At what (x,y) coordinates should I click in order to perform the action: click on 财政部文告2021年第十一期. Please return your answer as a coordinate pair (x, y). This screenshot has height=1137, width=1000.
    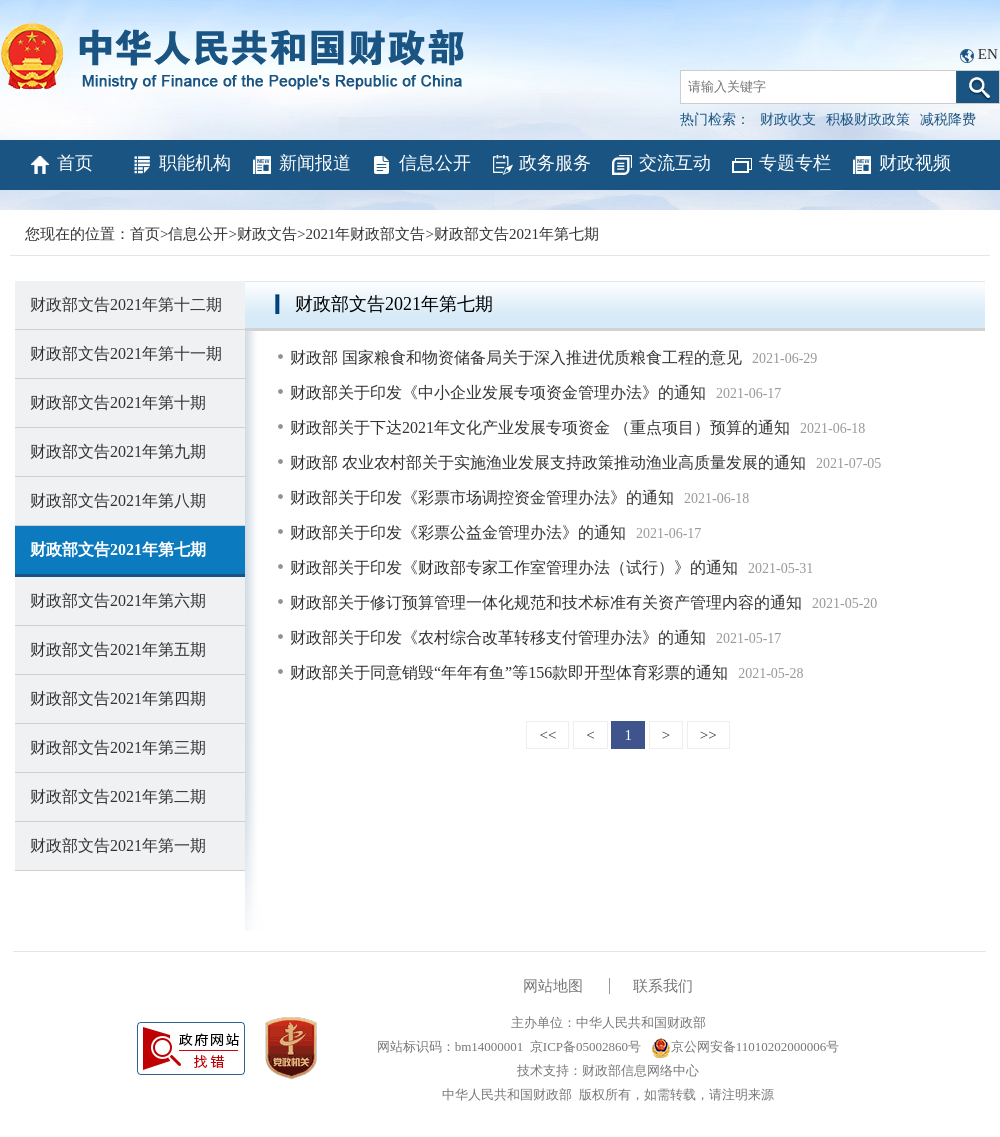
    Looking at the image, I should click on (126, 353).